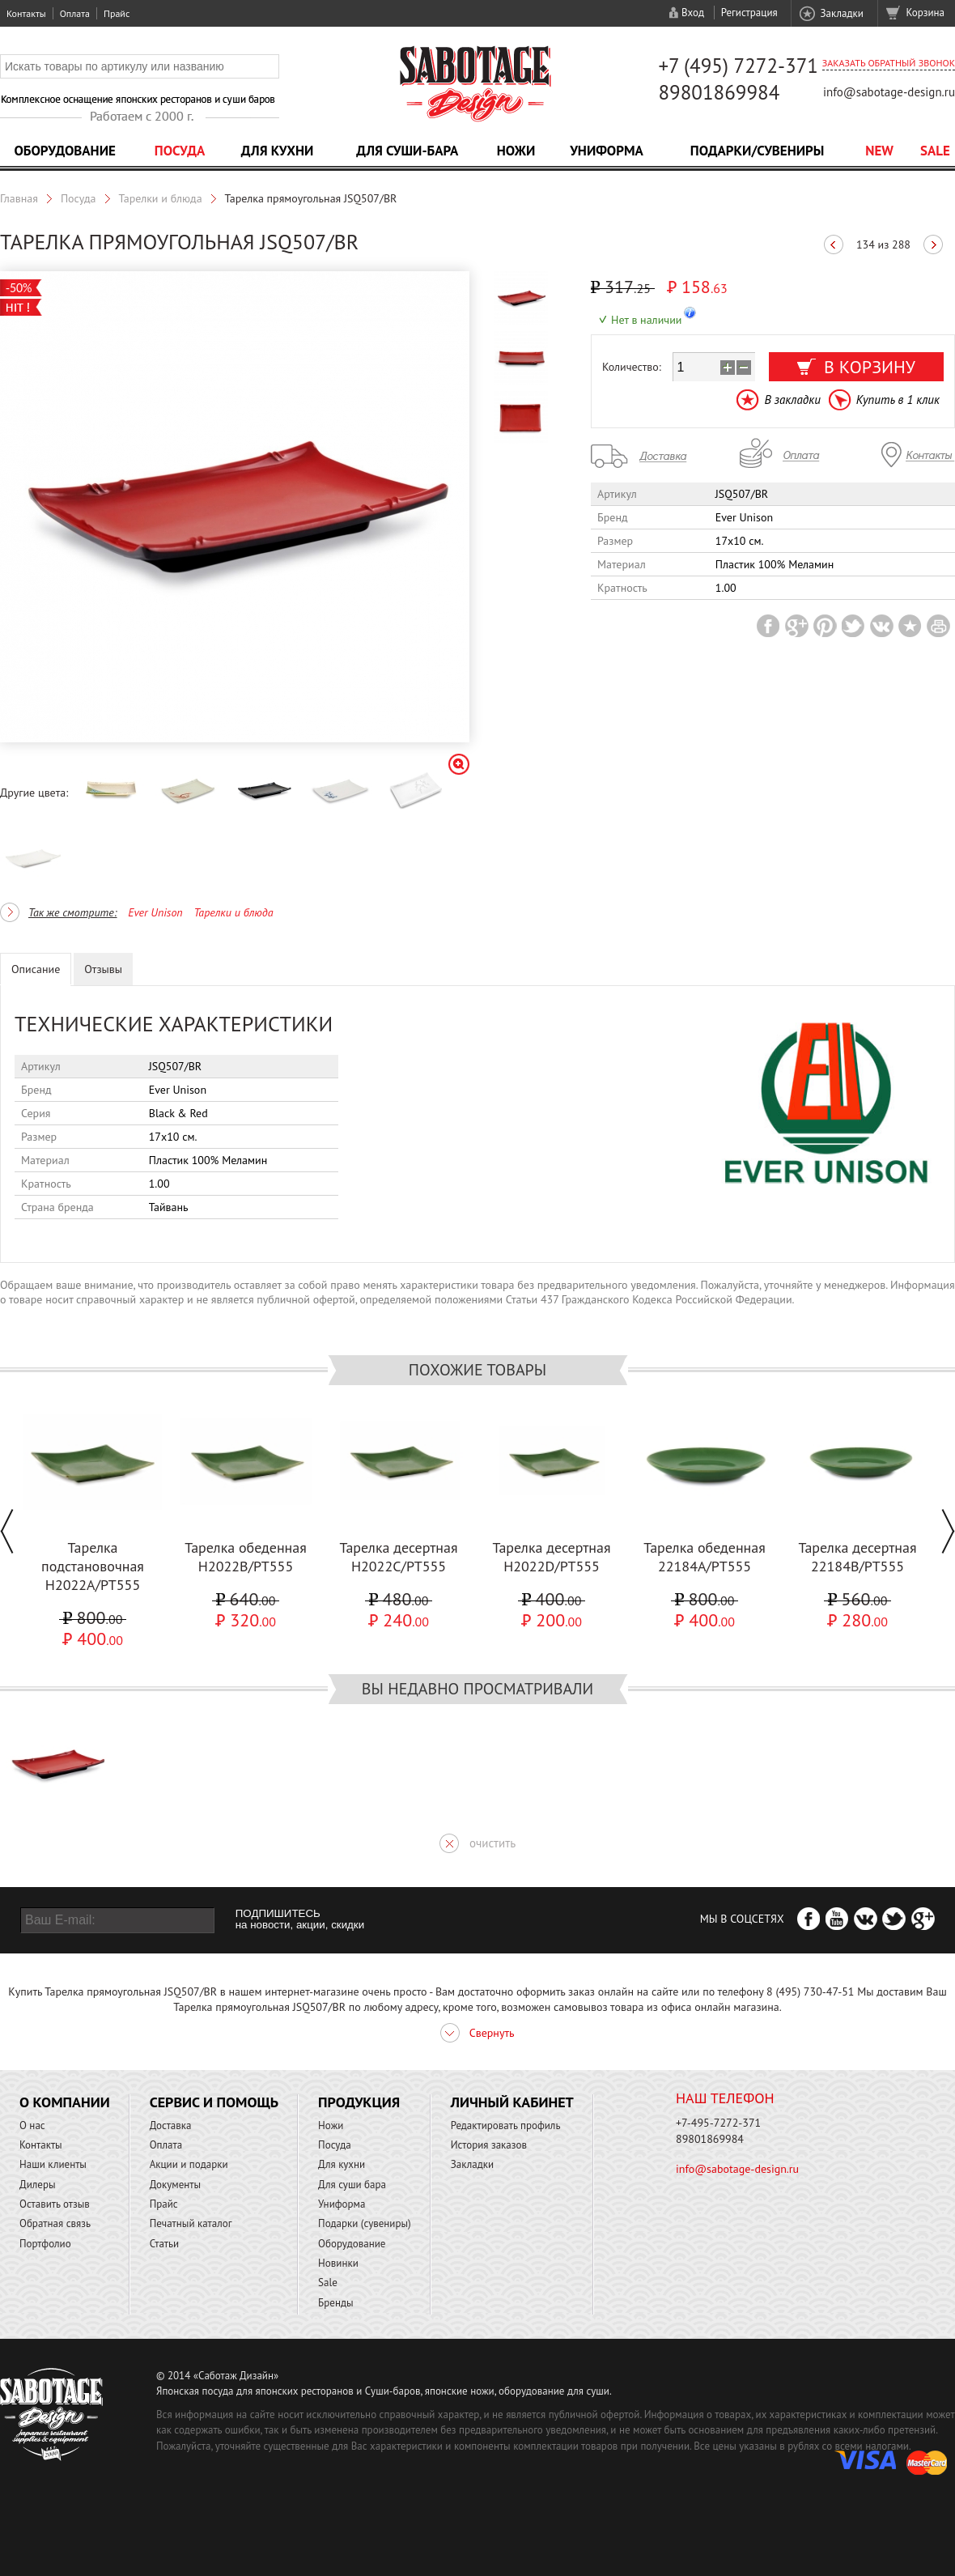 This screenshot has width=955, height=2576. I want to click on Купить в 1 клик, so click(898, 399).